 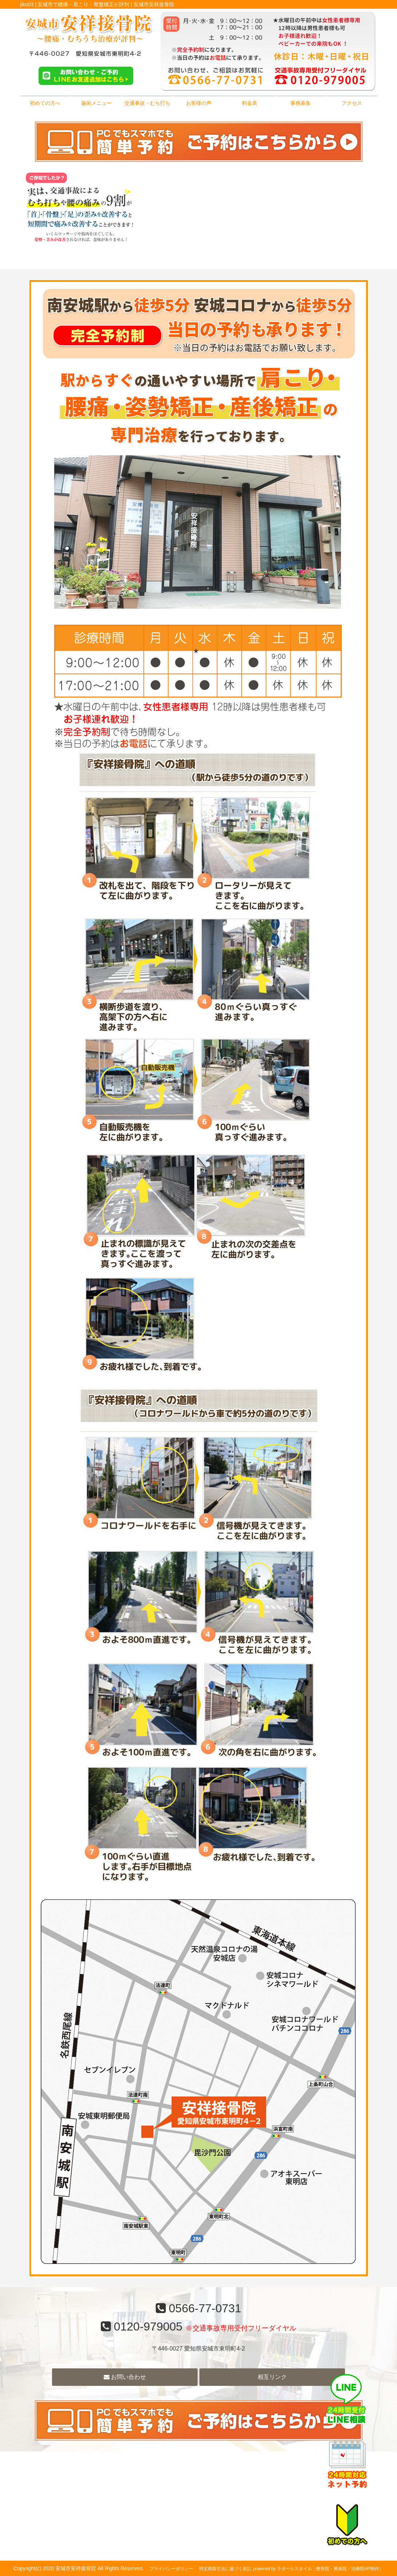 What do you see at coordinates (198, 103) in the screenshot?
I see `お客様の声` at bounding box center [198, 103].